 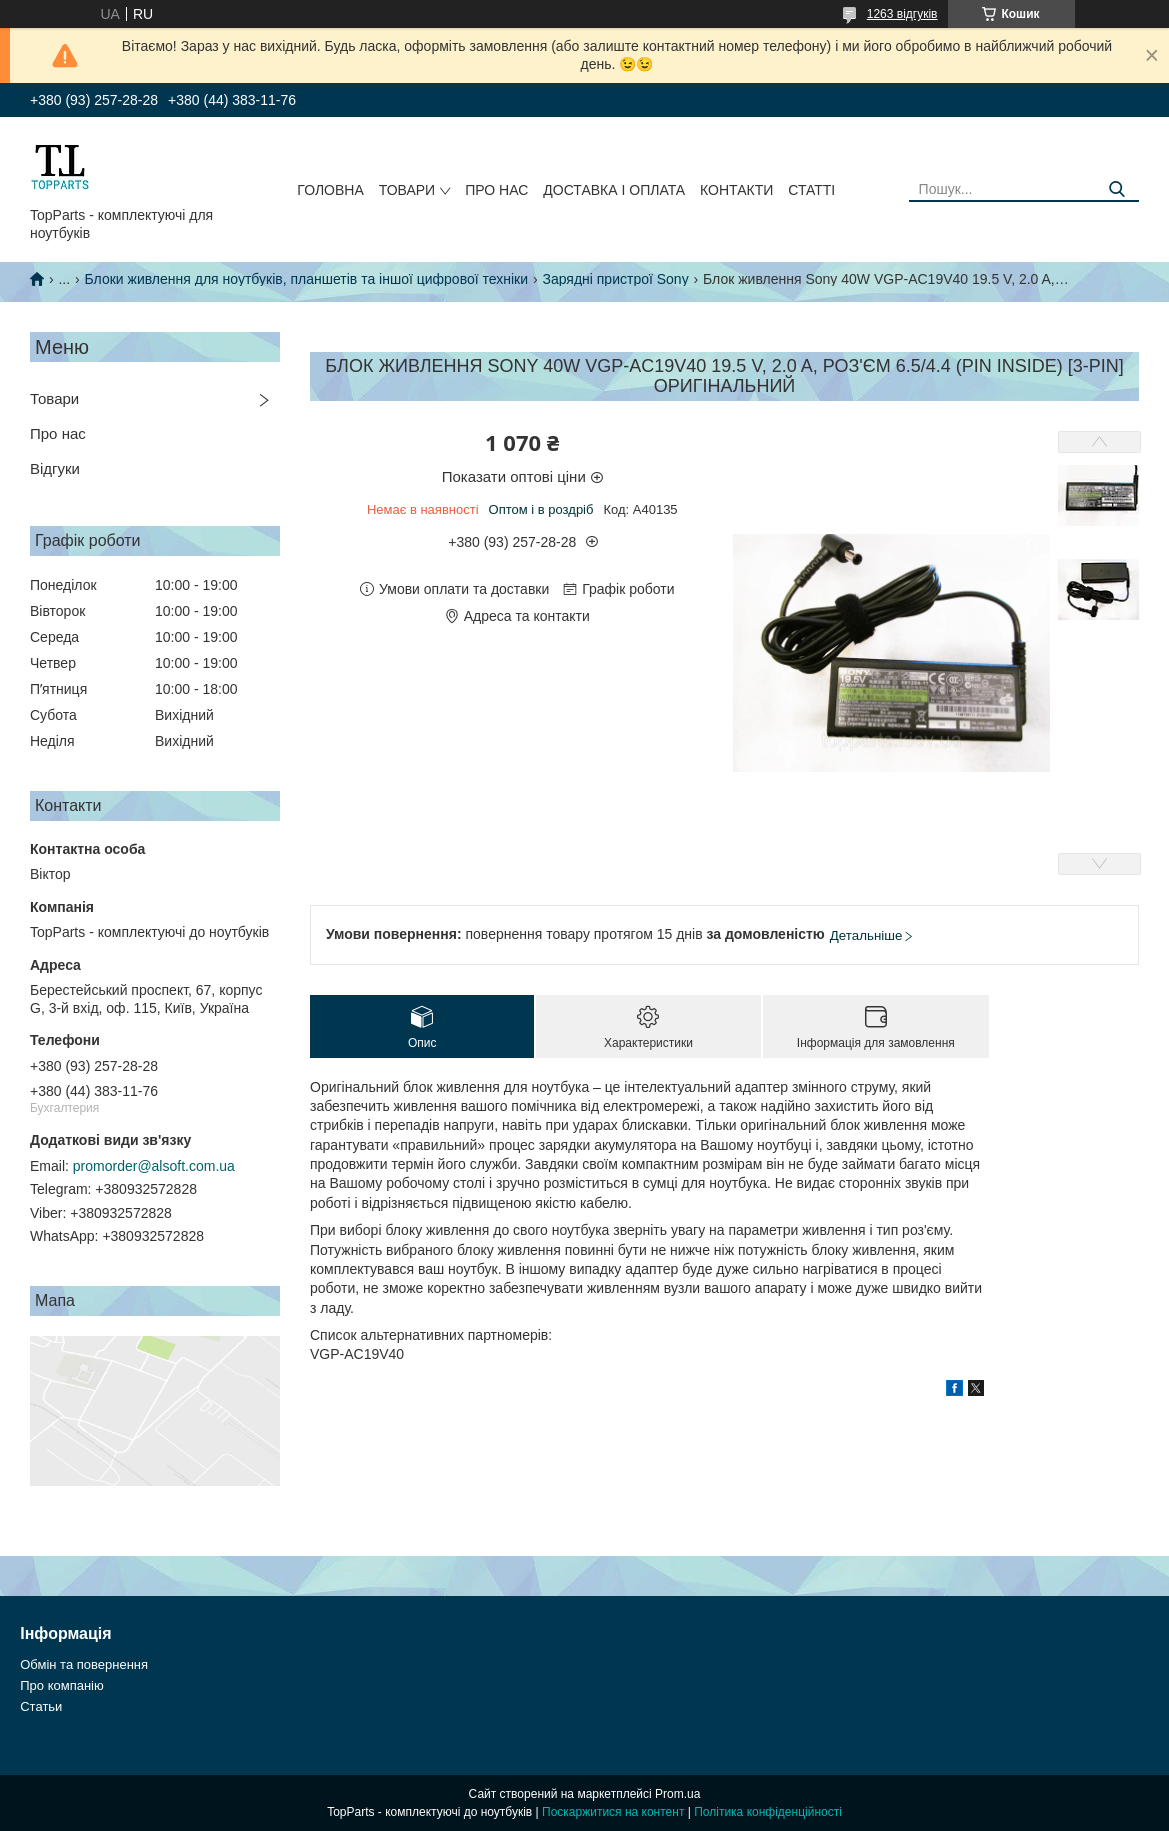 I want to click on Головна, so click(x=330, y=190).